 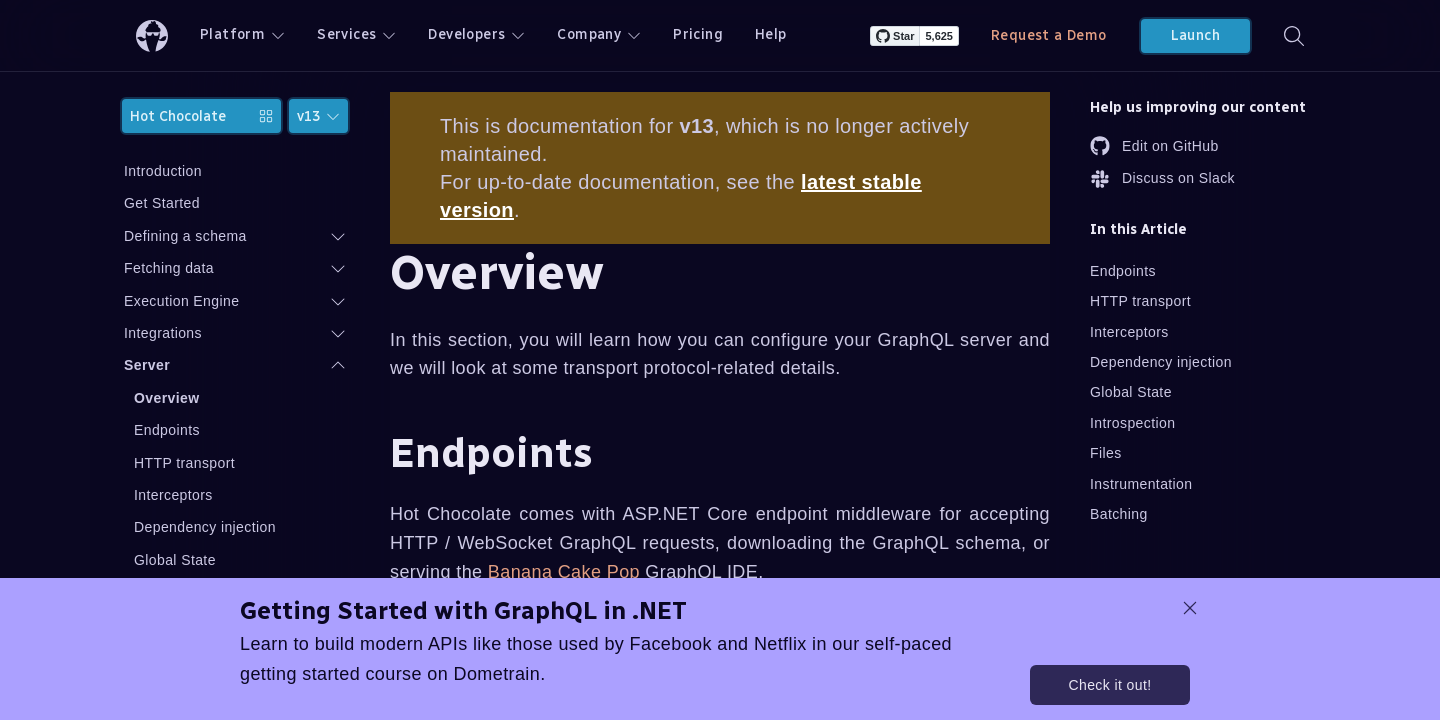 I want to click on [dismiss promo message], so click(x=1190, y=608).